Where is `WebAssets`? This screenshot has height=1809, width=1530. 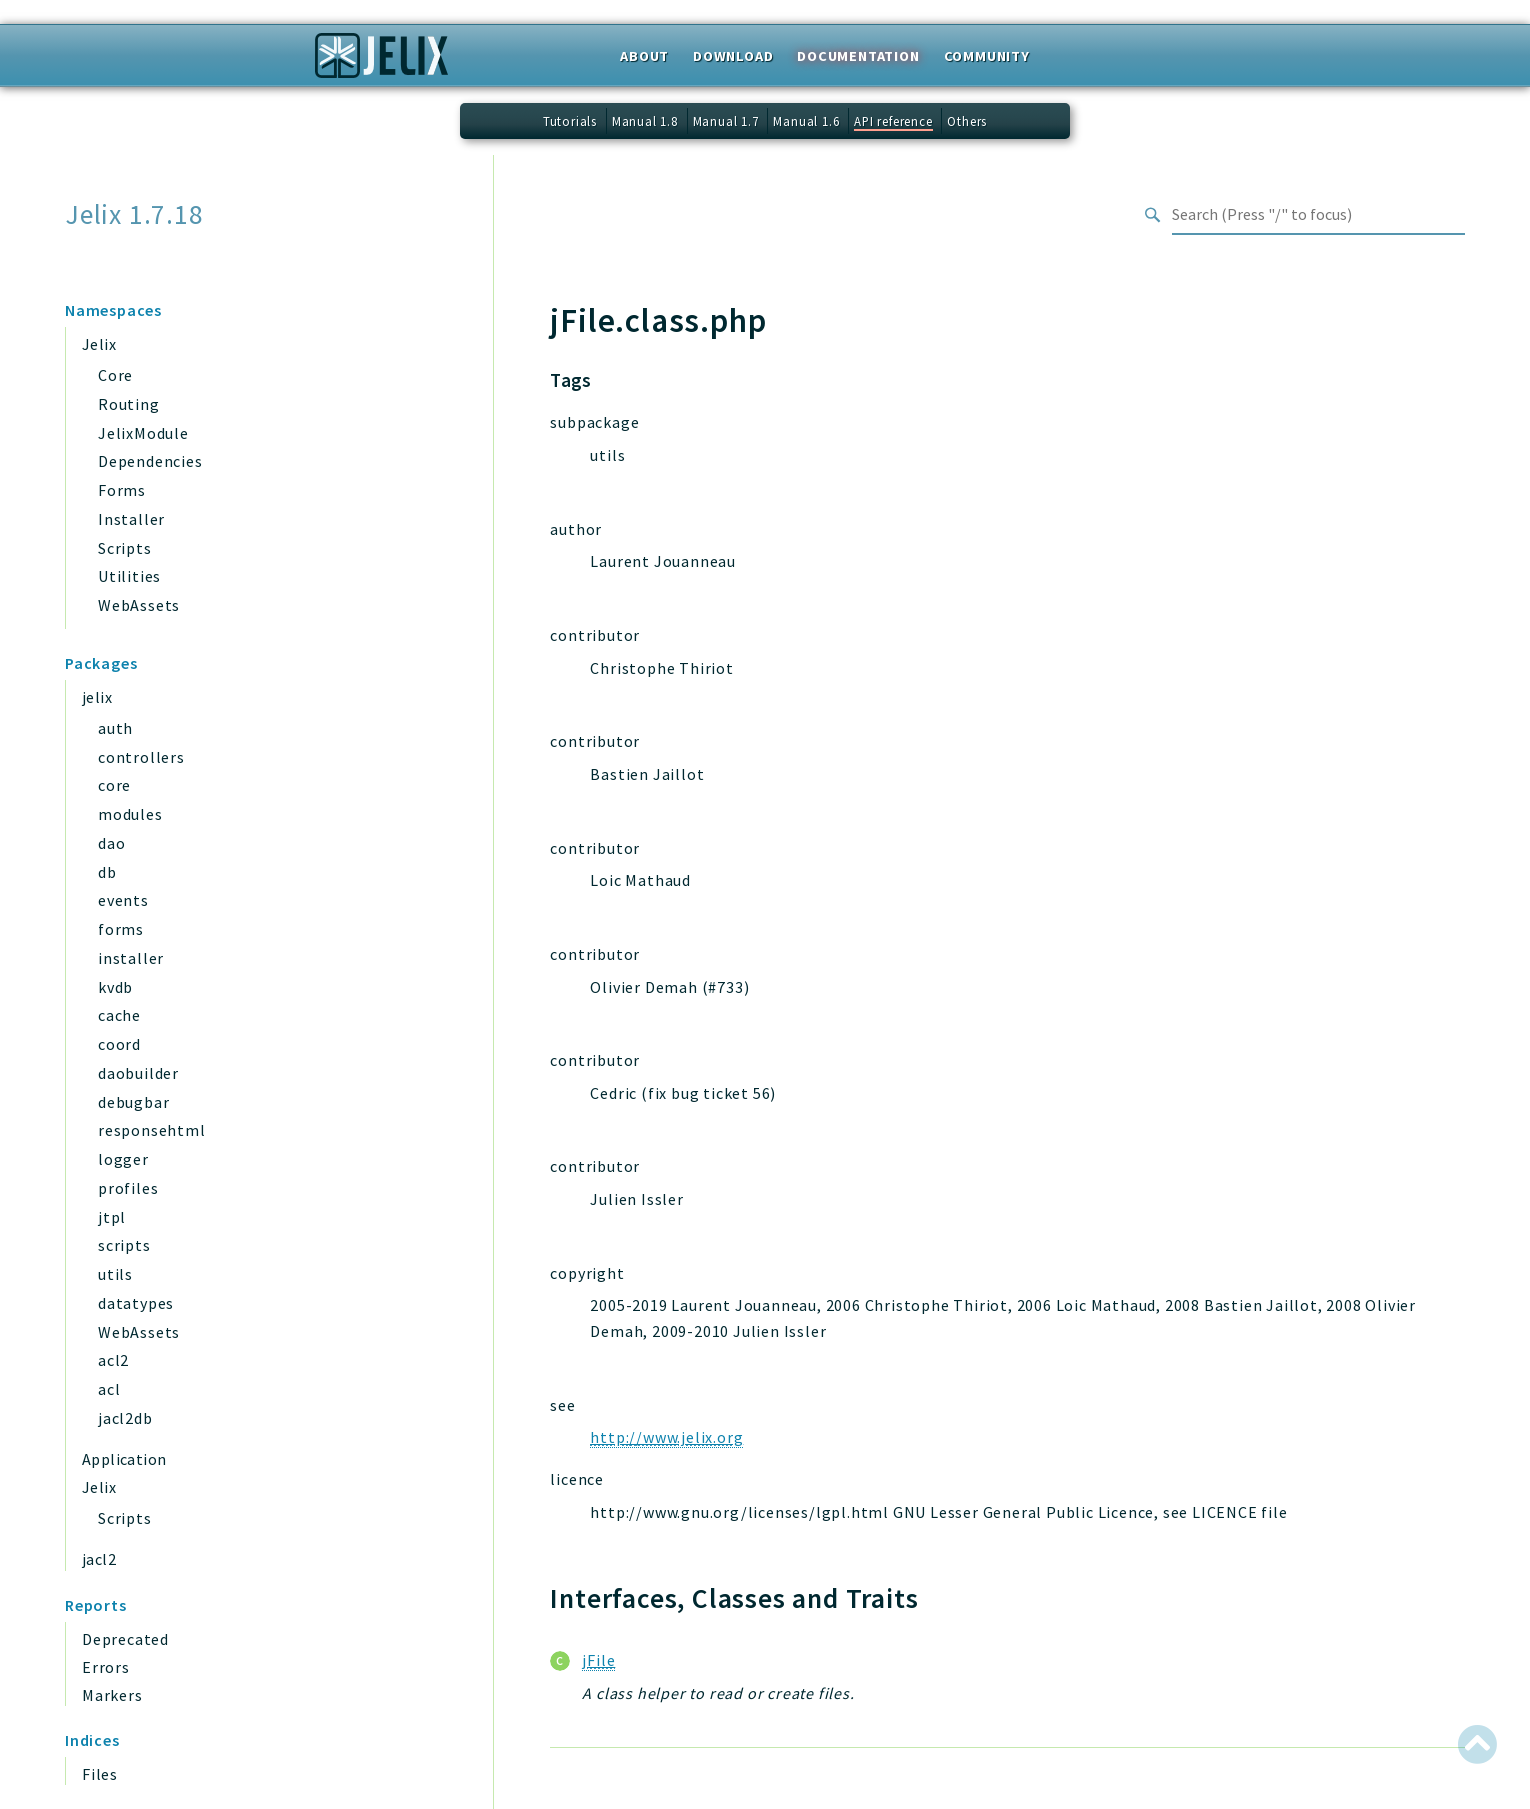
WebAssets is located at coordinates (139, 605).